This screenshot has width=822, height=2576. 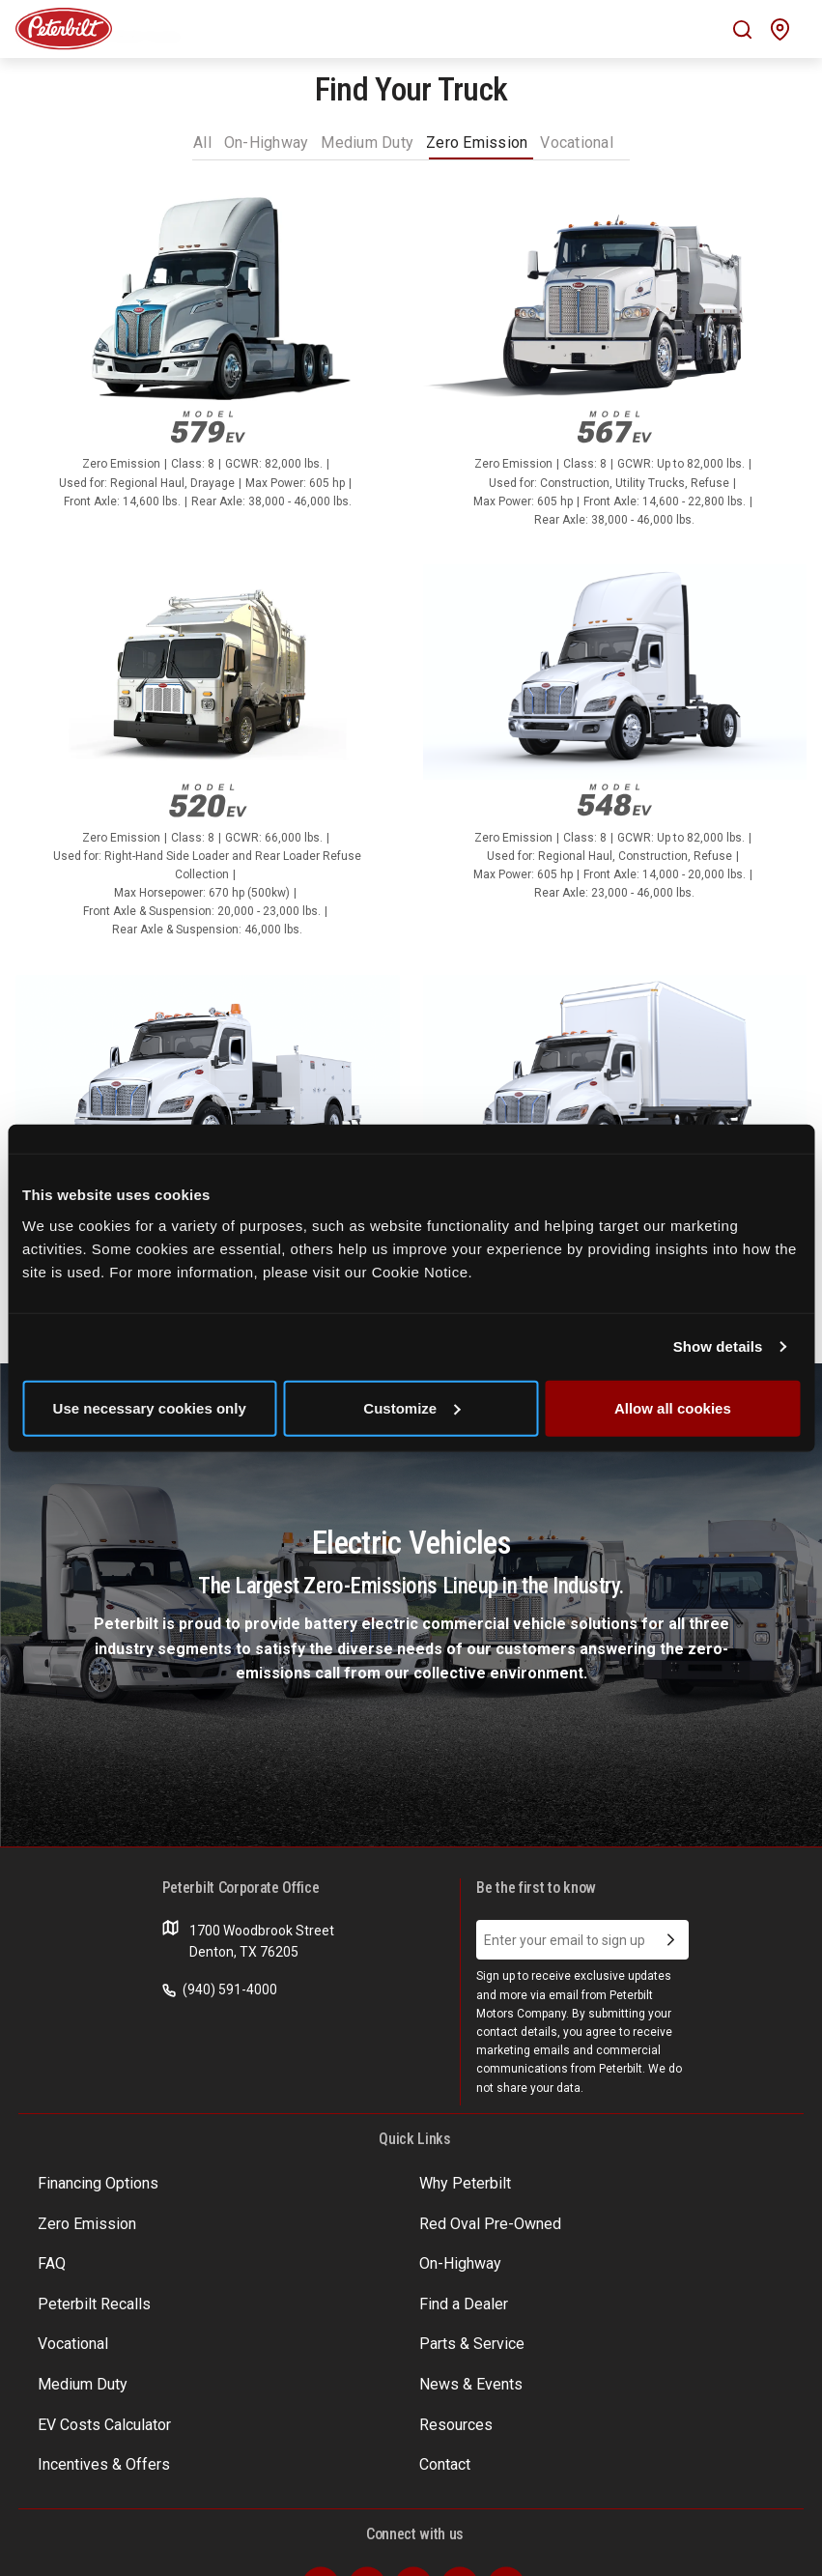 What do you see at coordinates (149, 1407) in the screenshot?
I see `Use necessary cookies only` at bounding box center [149, 1407].